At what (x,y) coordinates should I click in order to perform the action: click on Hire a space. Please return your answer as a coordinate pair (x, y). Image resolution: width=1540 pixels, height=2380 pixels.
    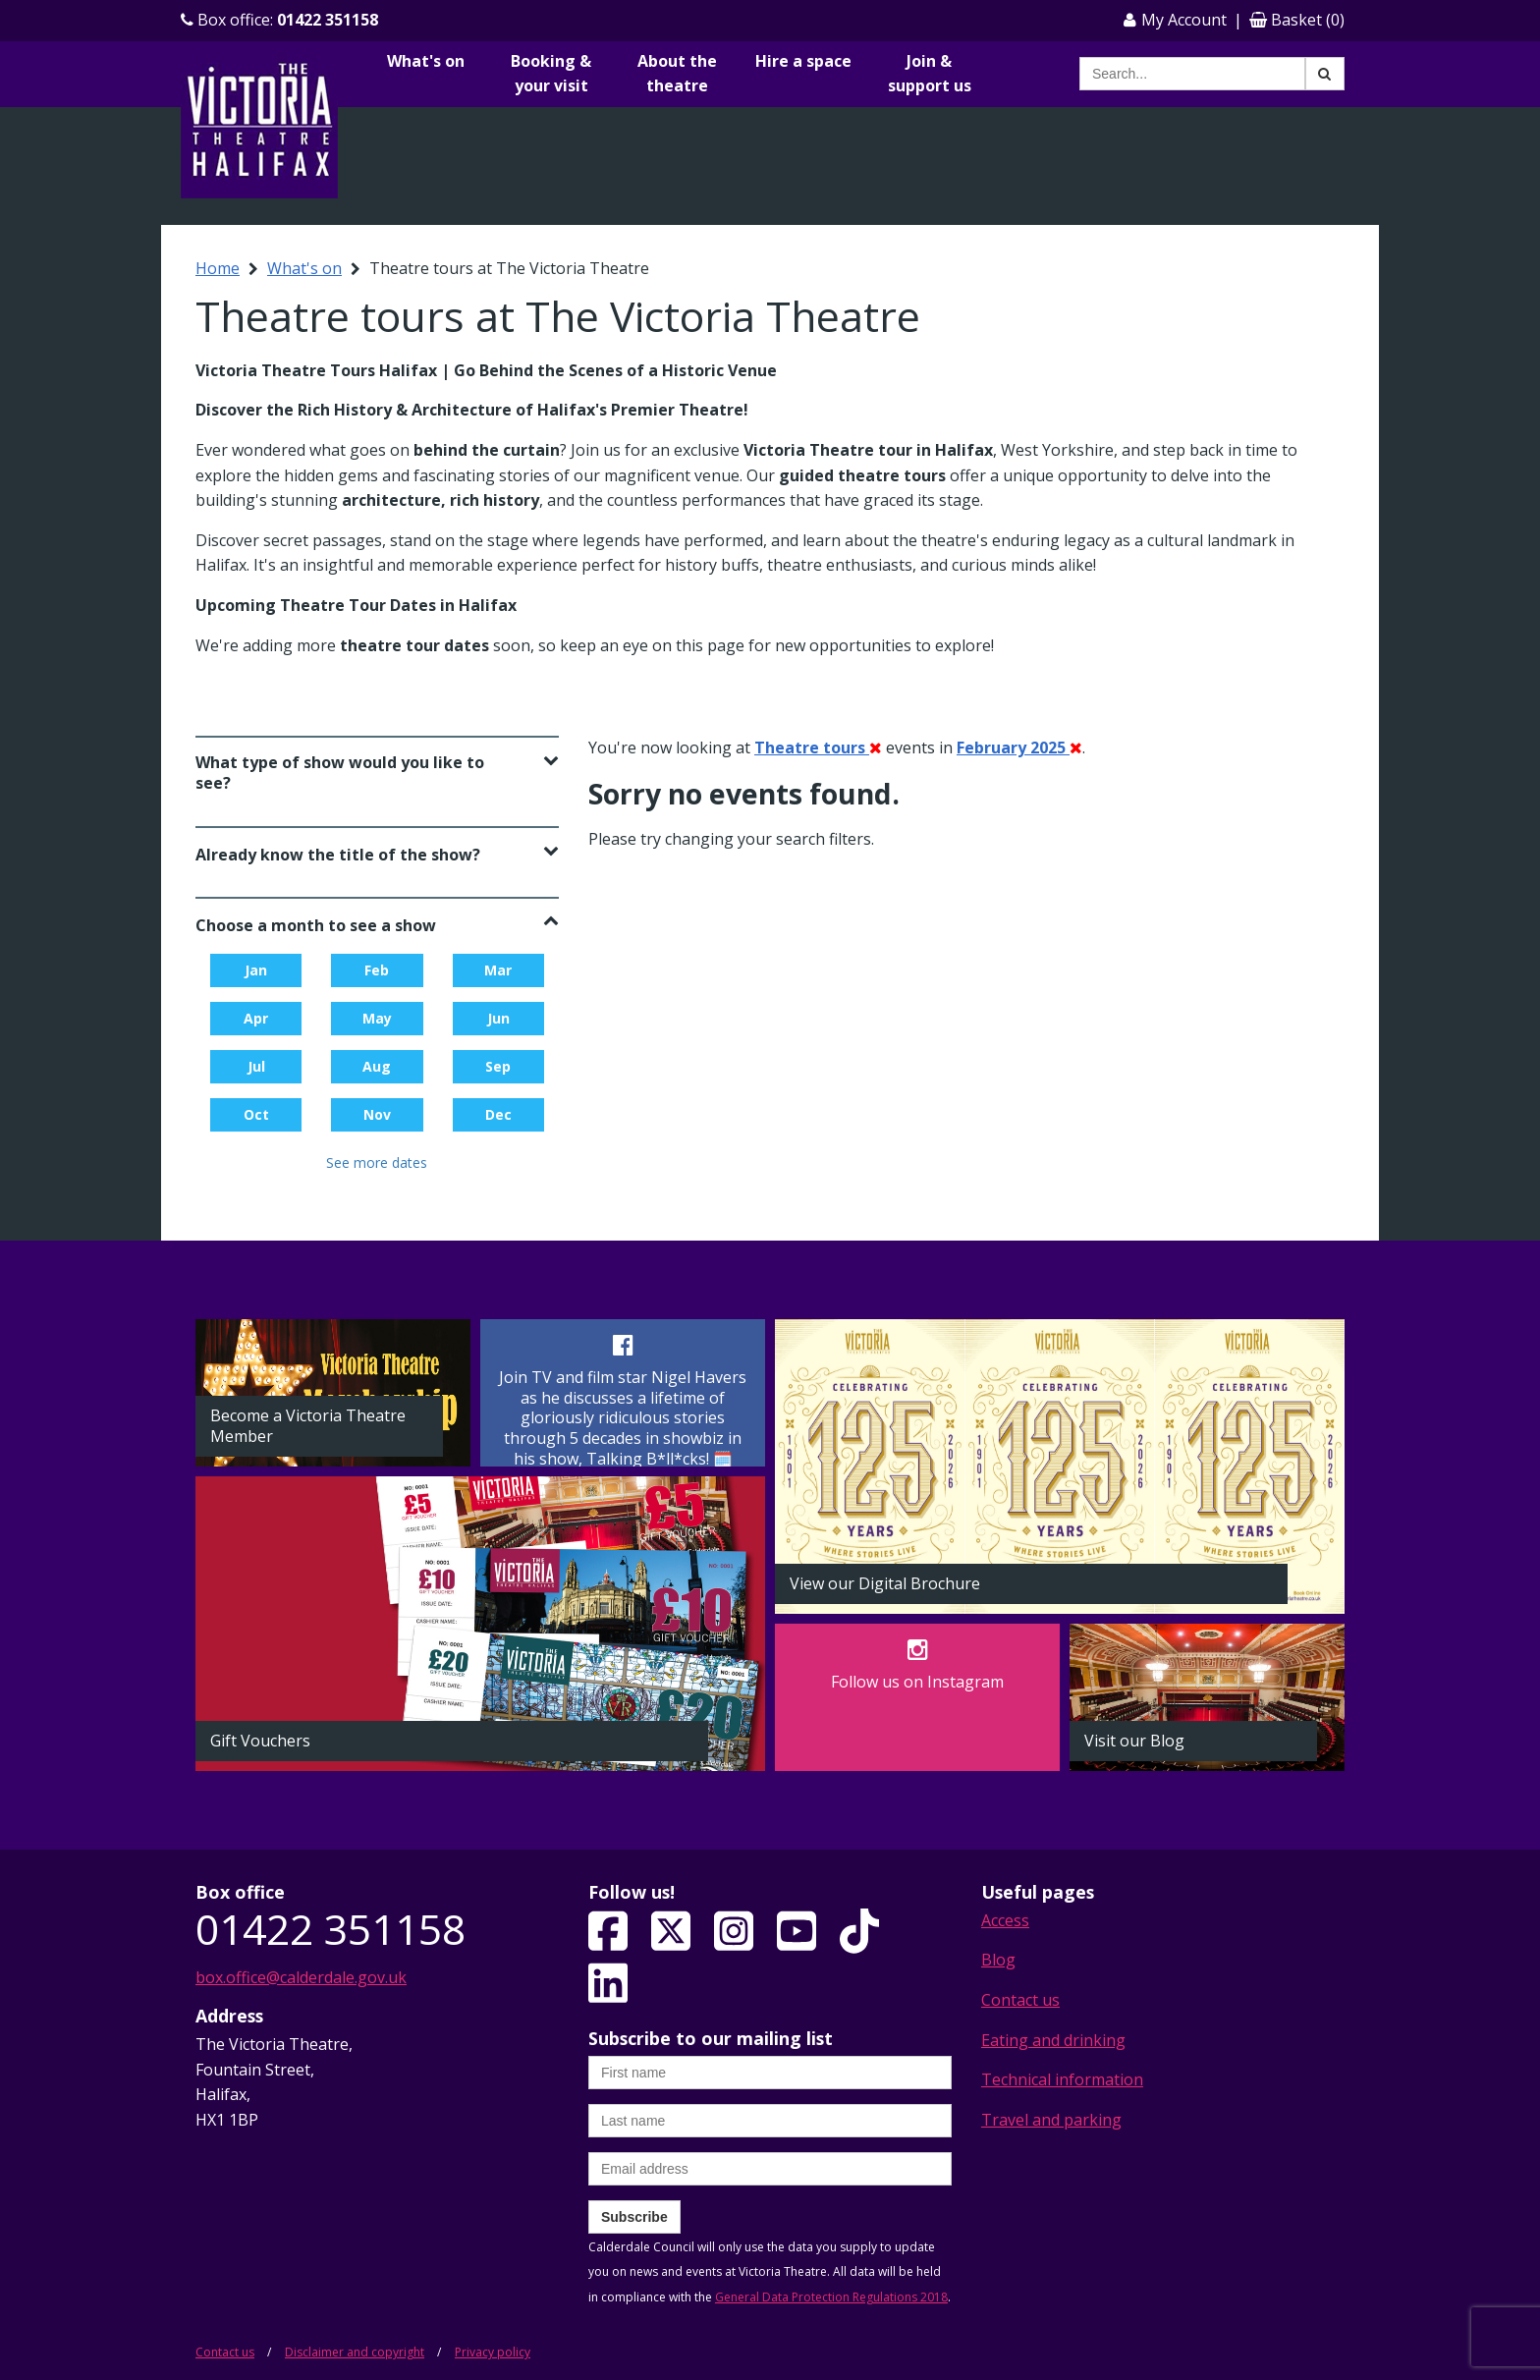
    Looking at the image, I should click on (803, 61).